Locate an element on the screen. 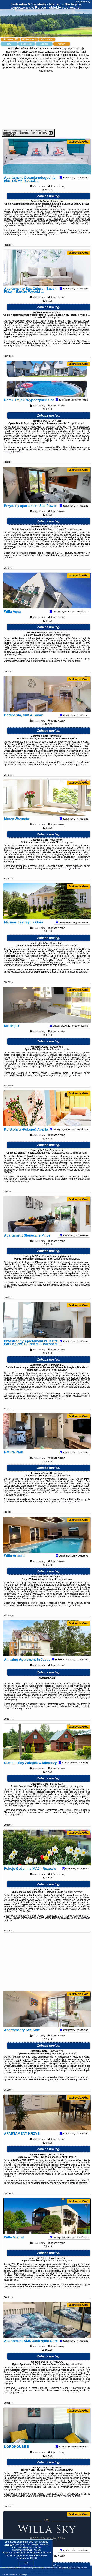 This screenshot has width=92, height=2576. 94 opinii is located at coordinates (57, 685).